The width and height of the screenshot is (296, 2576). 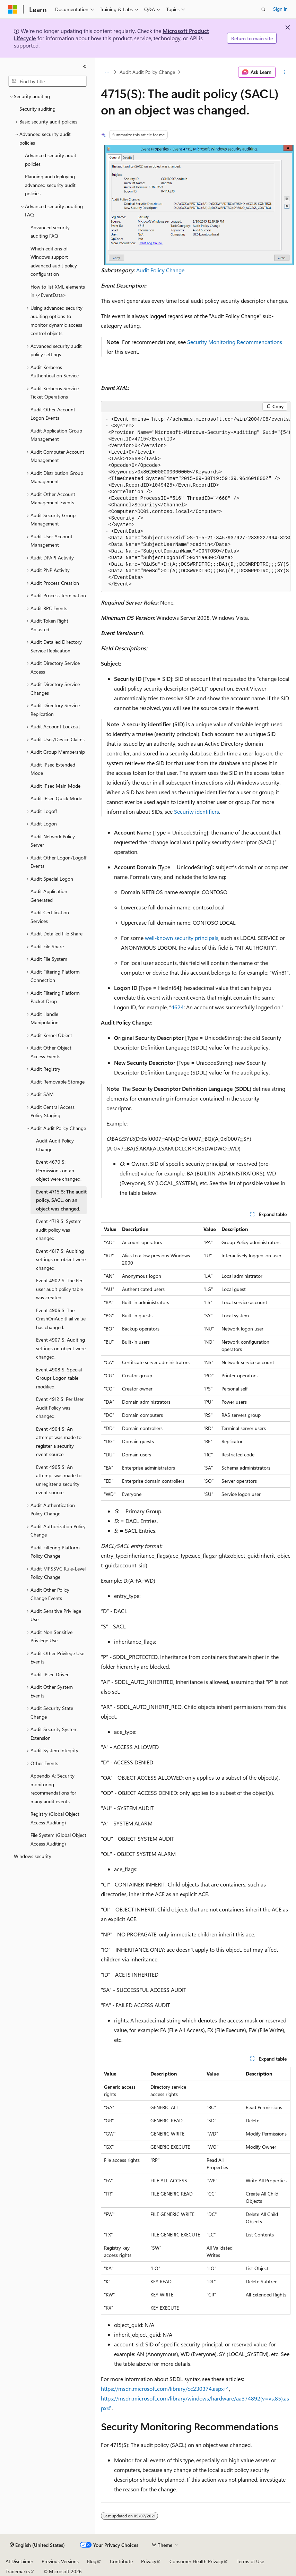 What do you see at coordinates (58, 1480) in the screenshot?
I see `Event 4905 S: An attempt was made to unregister a security event source. [treeitem]` at bounding box center [58, 1480].